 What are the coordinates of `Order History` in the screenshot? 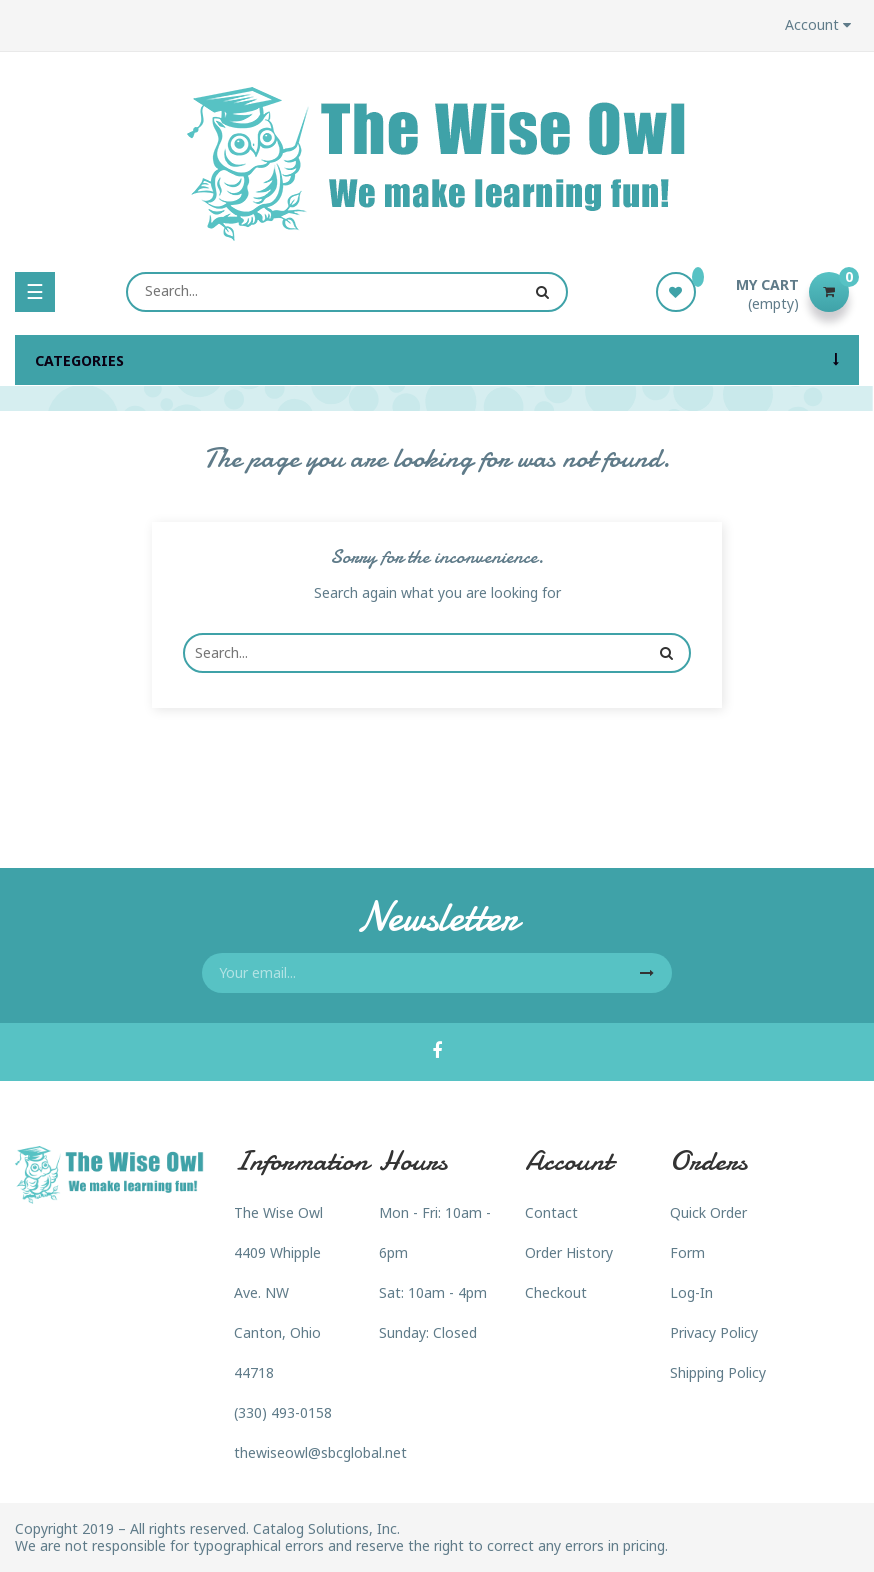 It's located at (569, 1252).